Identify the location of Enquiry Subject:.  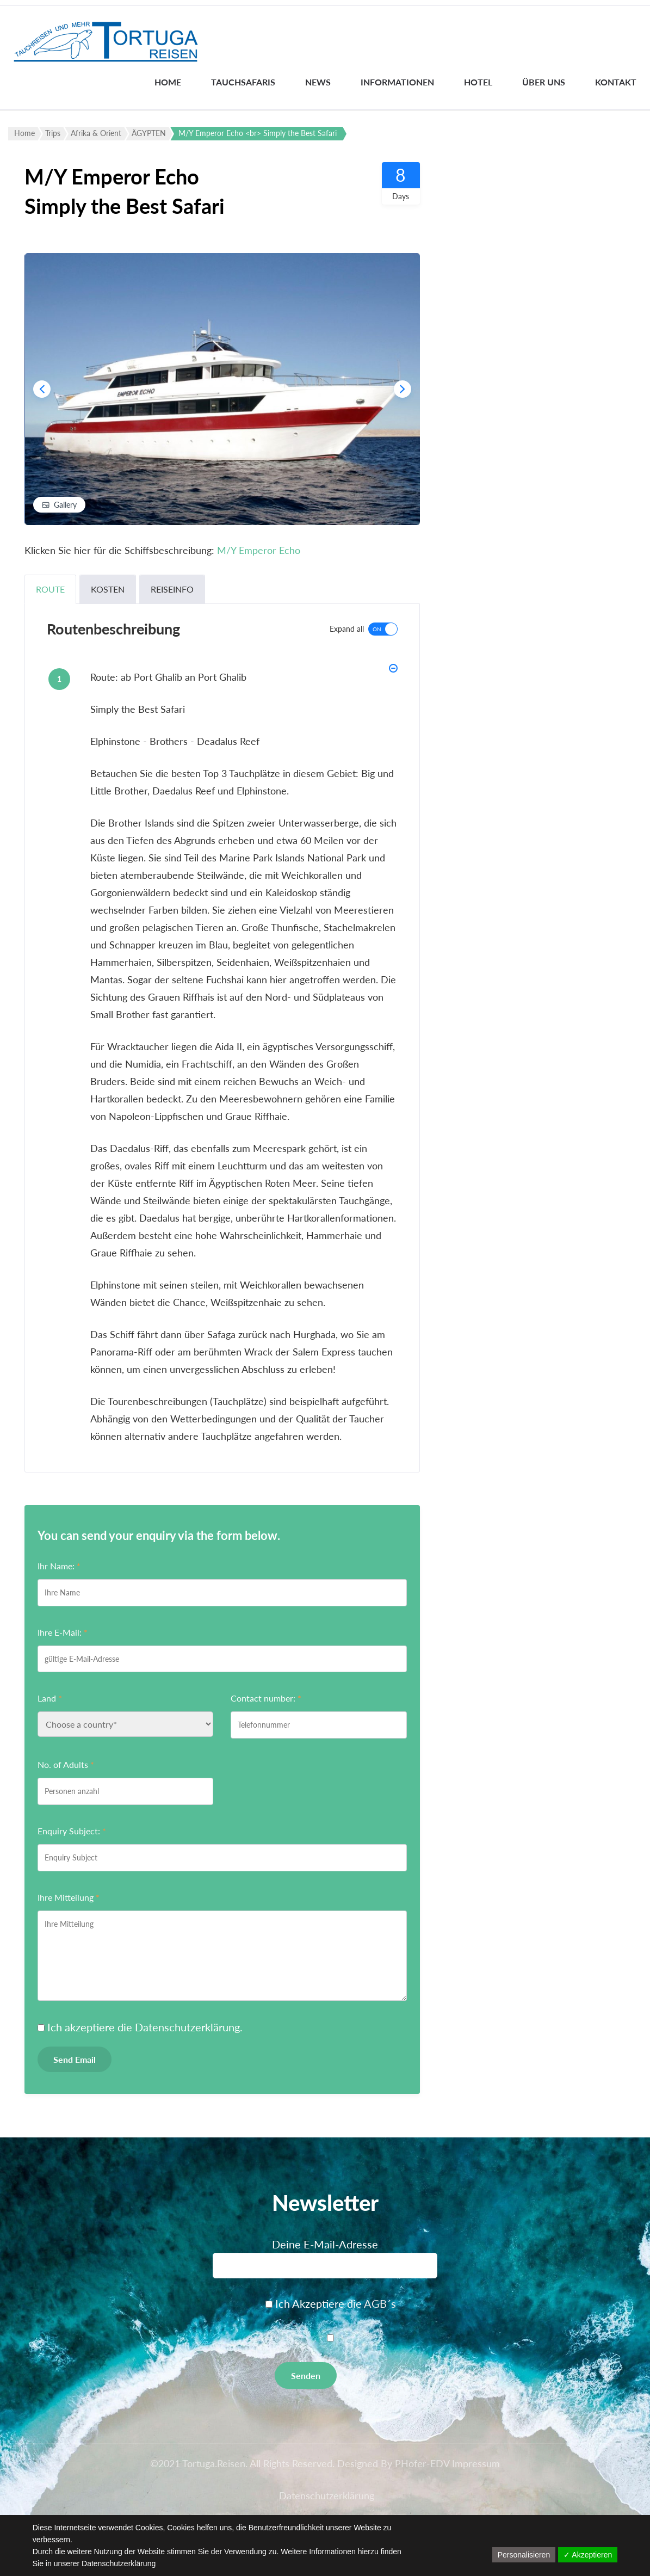
(72, 1831).